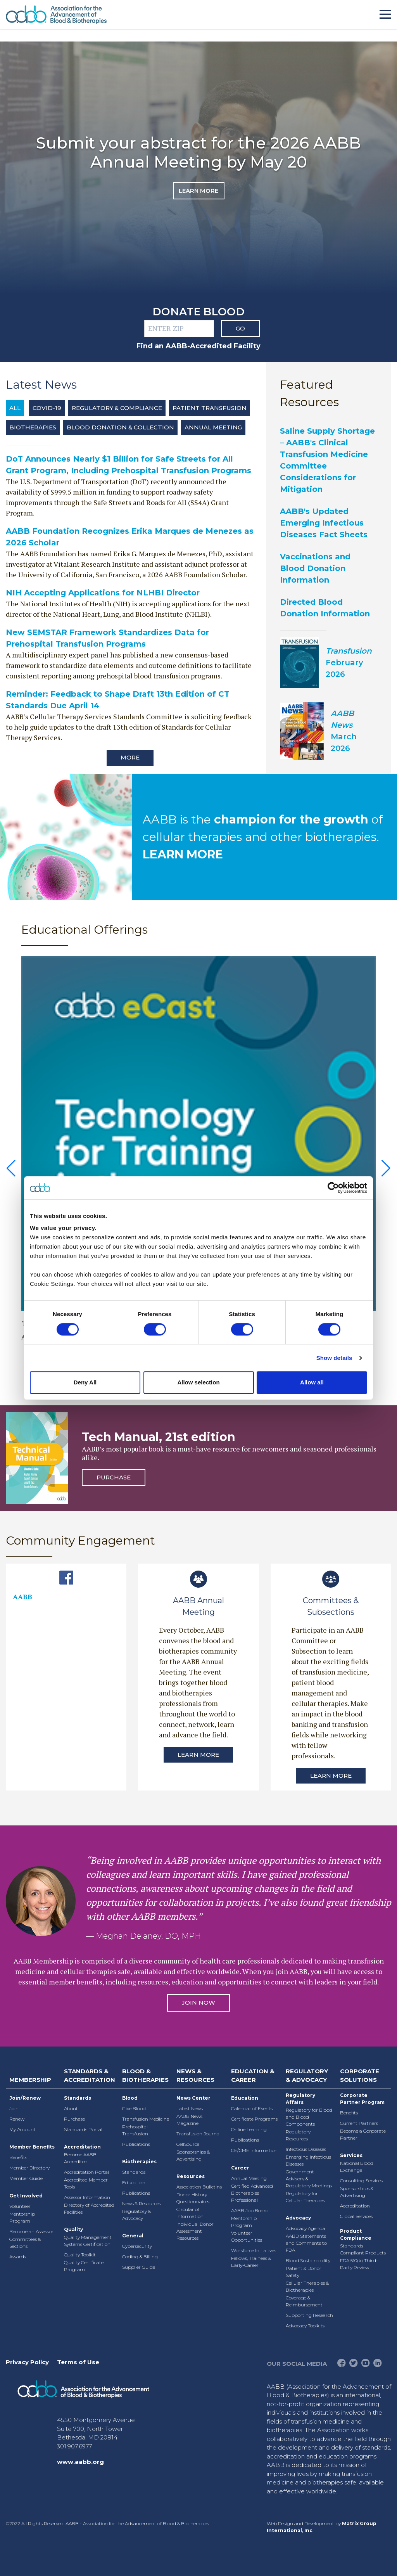 This screenshot has width=397, height=2576. What do you see at coordinates (309, 2117) in the screenshot?
I see `Regulatory for Blood and Blood Components` at bounding box center [309, 2117].